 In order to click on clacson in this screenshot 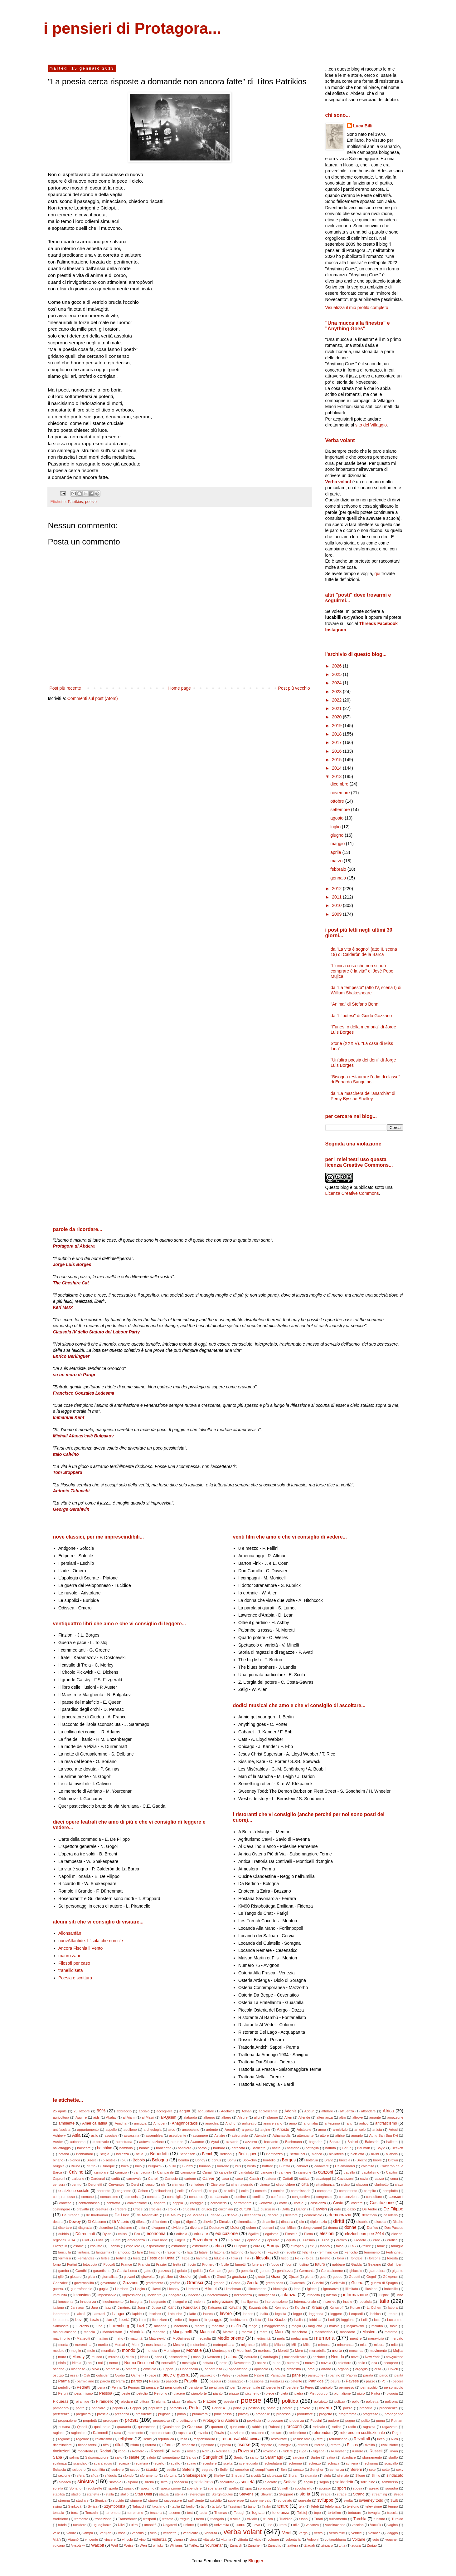, I will do `click(362, 2184)`.